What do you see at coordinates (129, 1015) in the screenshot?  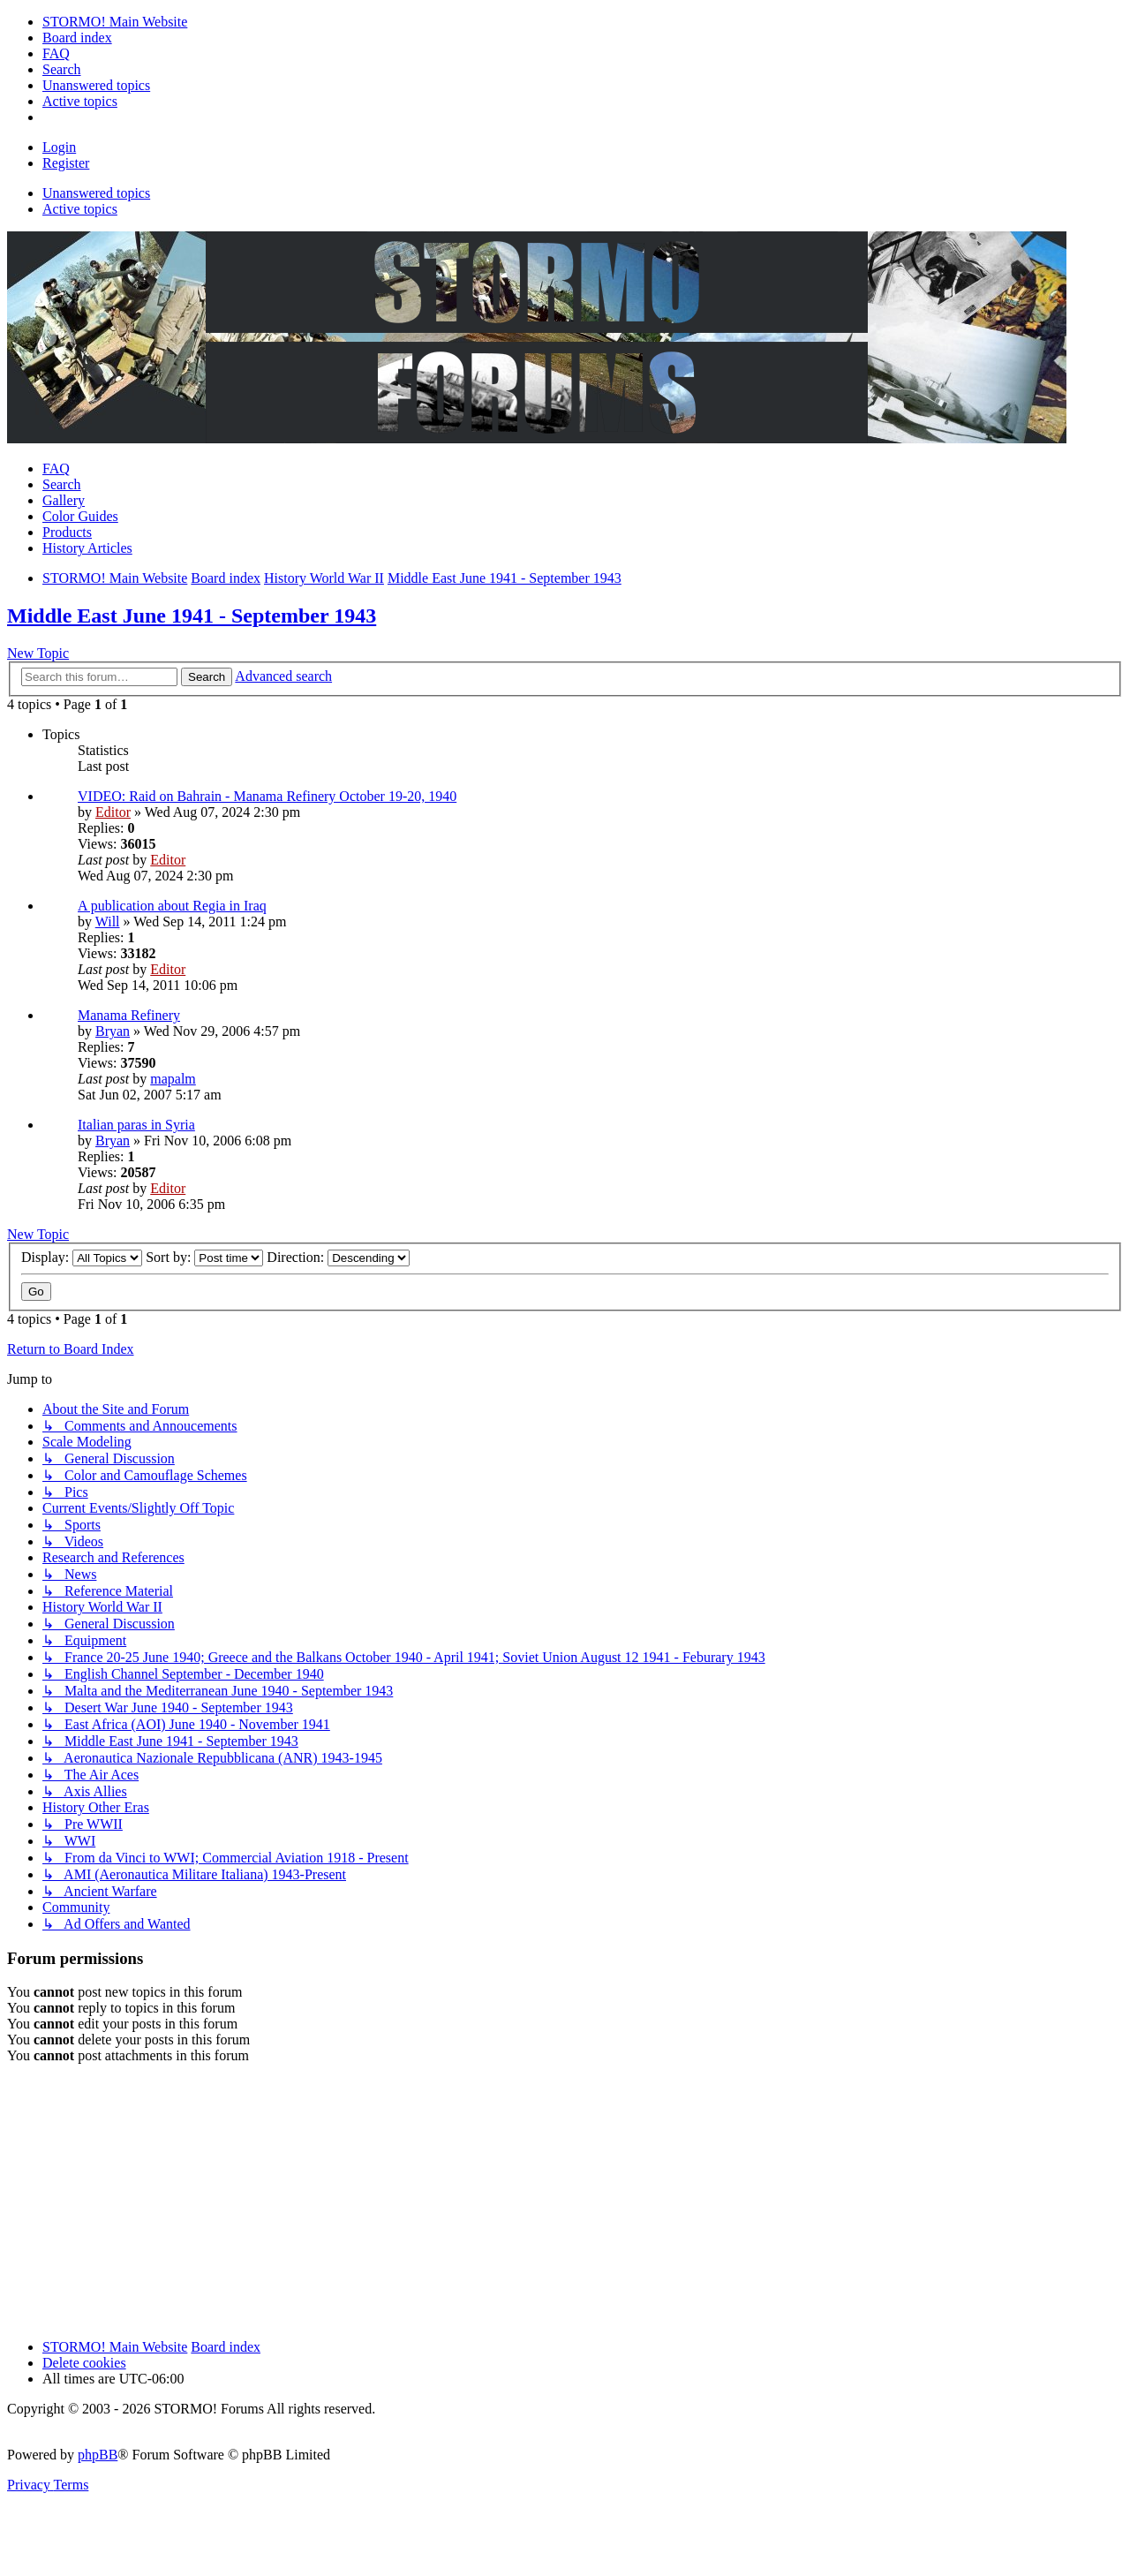 I see `Manama Refinery` at bounding box center [129, 1015].